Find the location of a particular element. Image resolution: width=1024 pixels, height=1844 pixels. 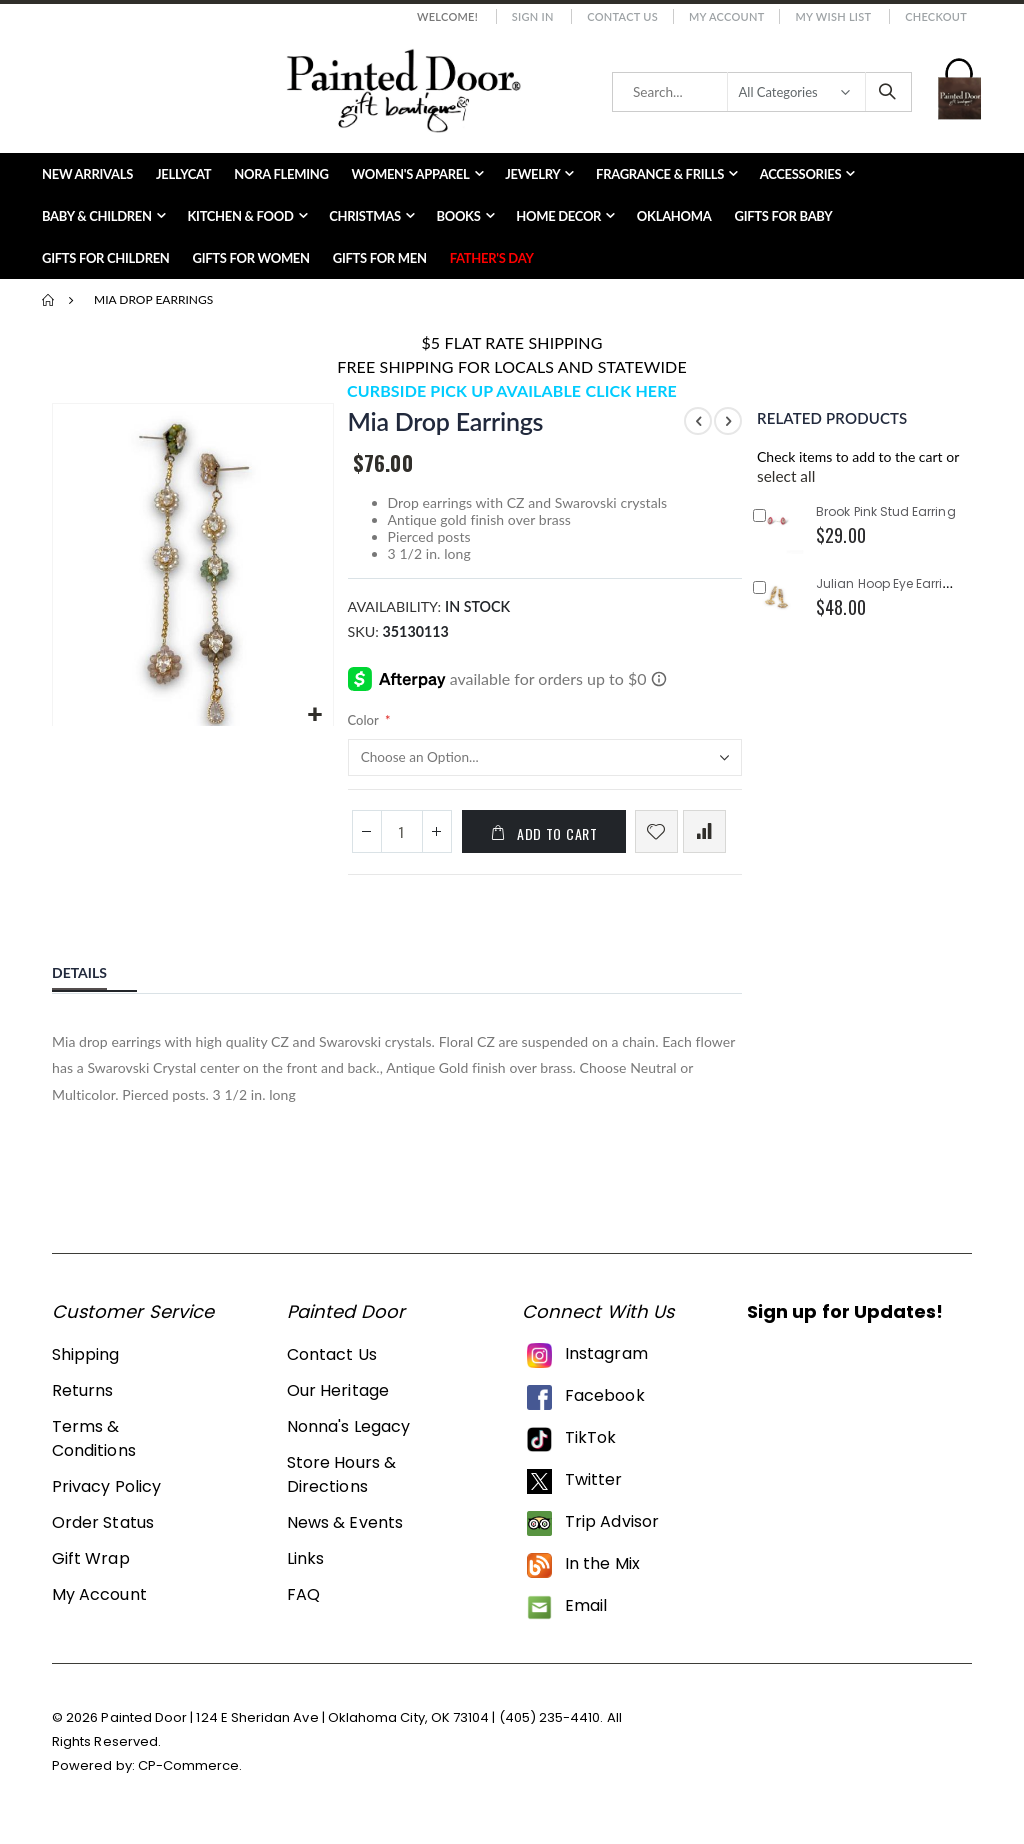

Privacy Policy is located at coordinates (106, 1502).